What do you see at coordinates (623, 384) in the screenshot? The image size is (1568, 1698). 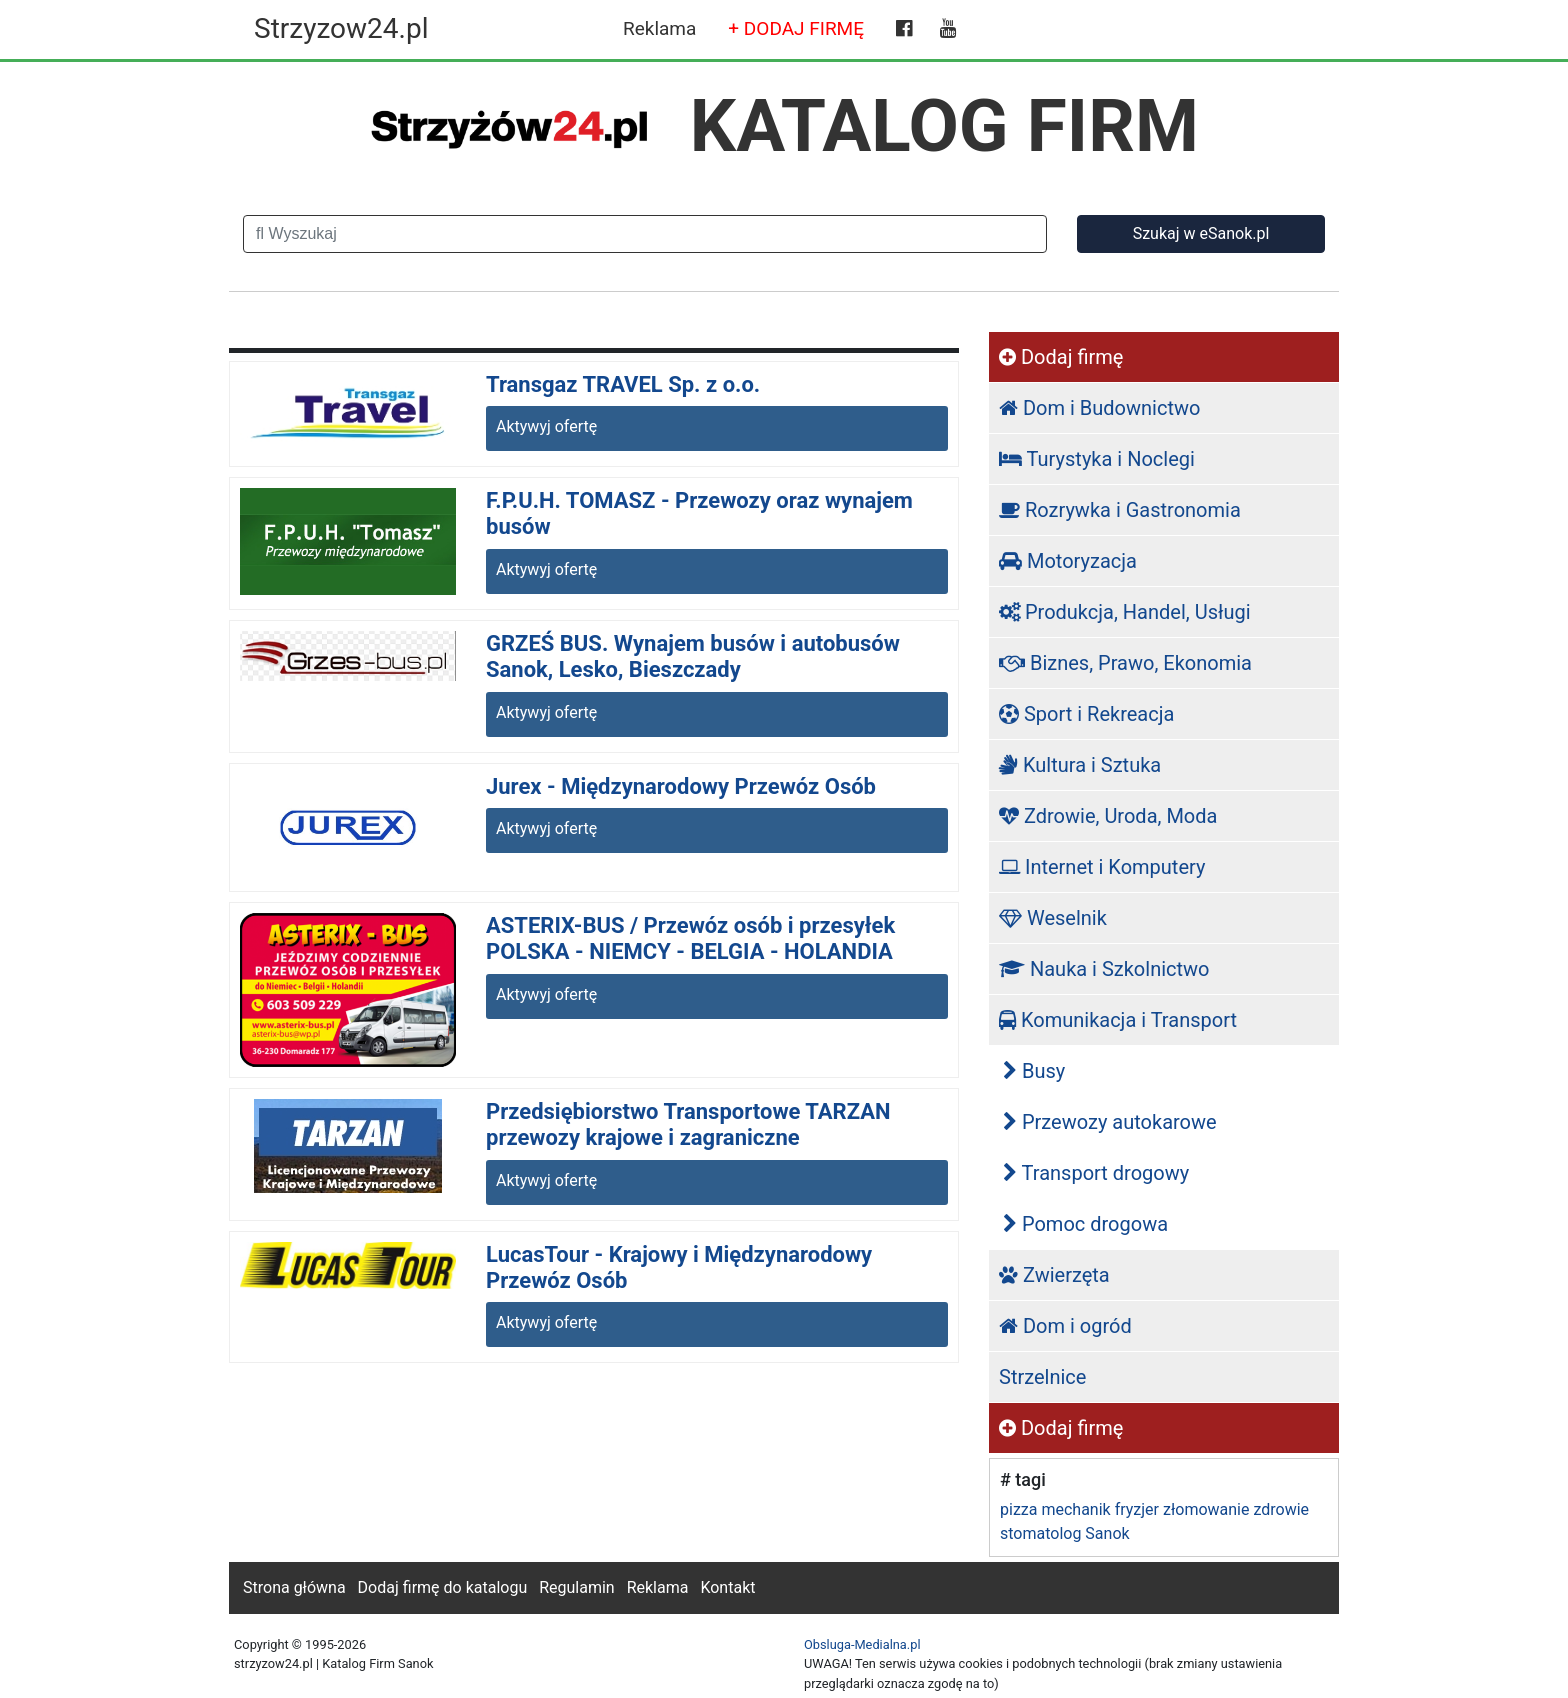 I see `Transgaz TRAVEL Sp. z o.o.` at bounding box center [623, 384].